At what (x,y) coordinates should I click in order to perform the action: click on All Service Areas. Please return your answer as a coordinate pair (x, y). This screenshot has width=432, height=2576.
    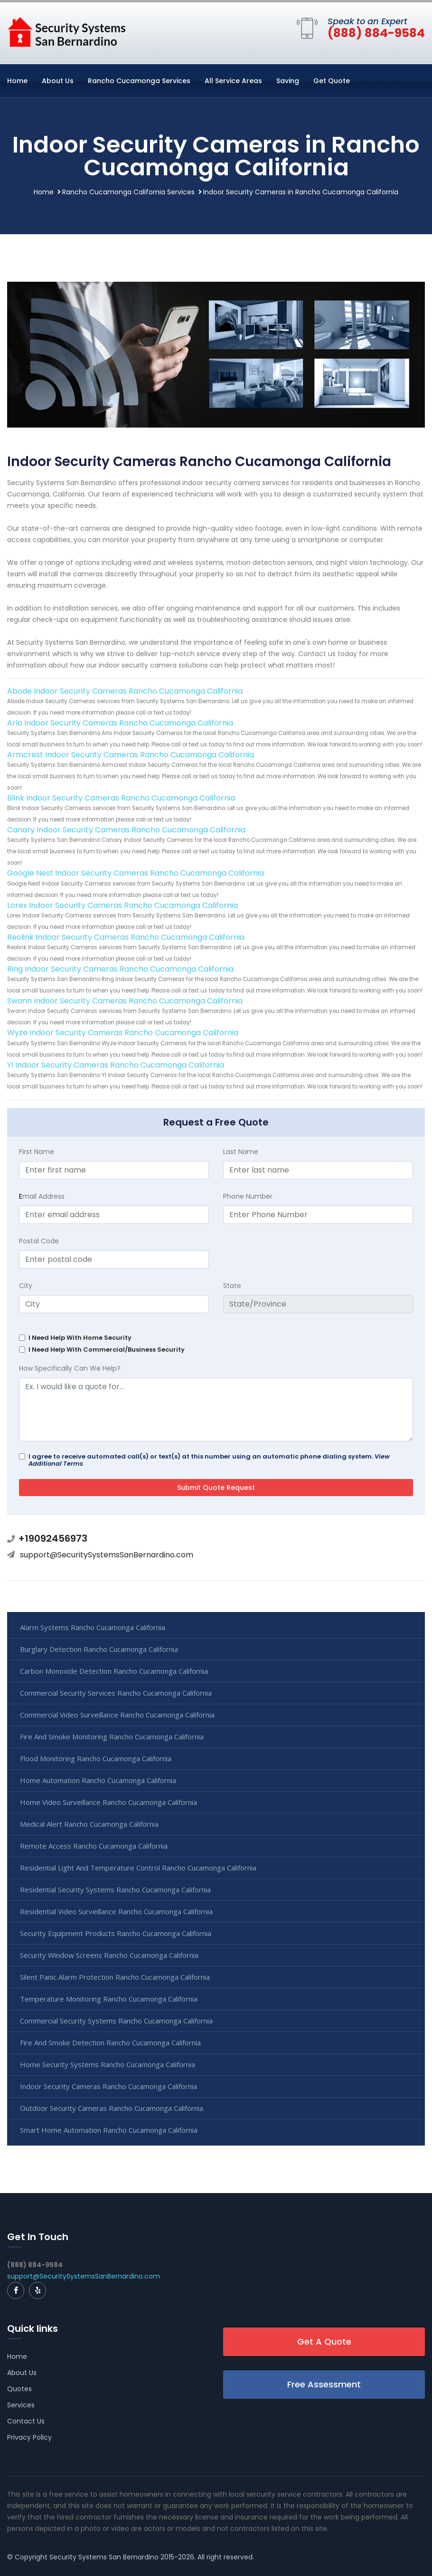
    Looking at the image, I should click on (233, 81).